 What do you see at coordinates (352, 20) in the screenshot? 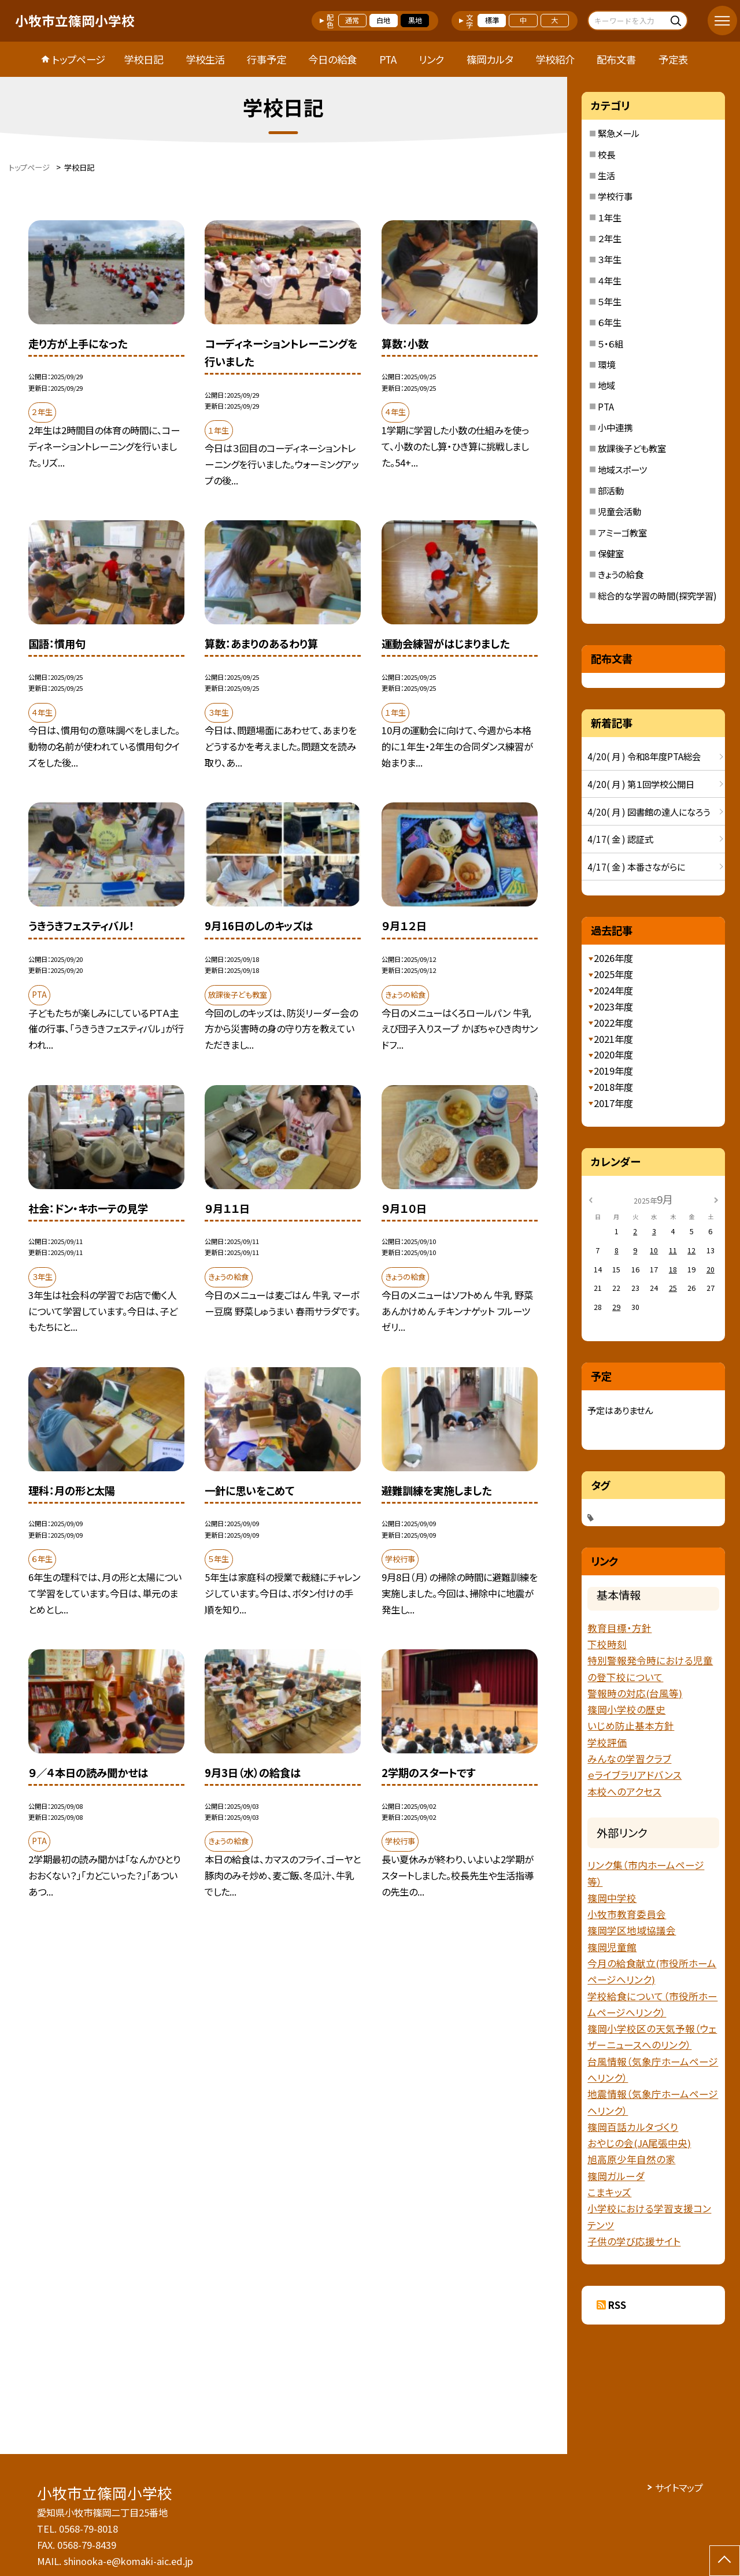
I see `通常` at bounding box center [352, 20].